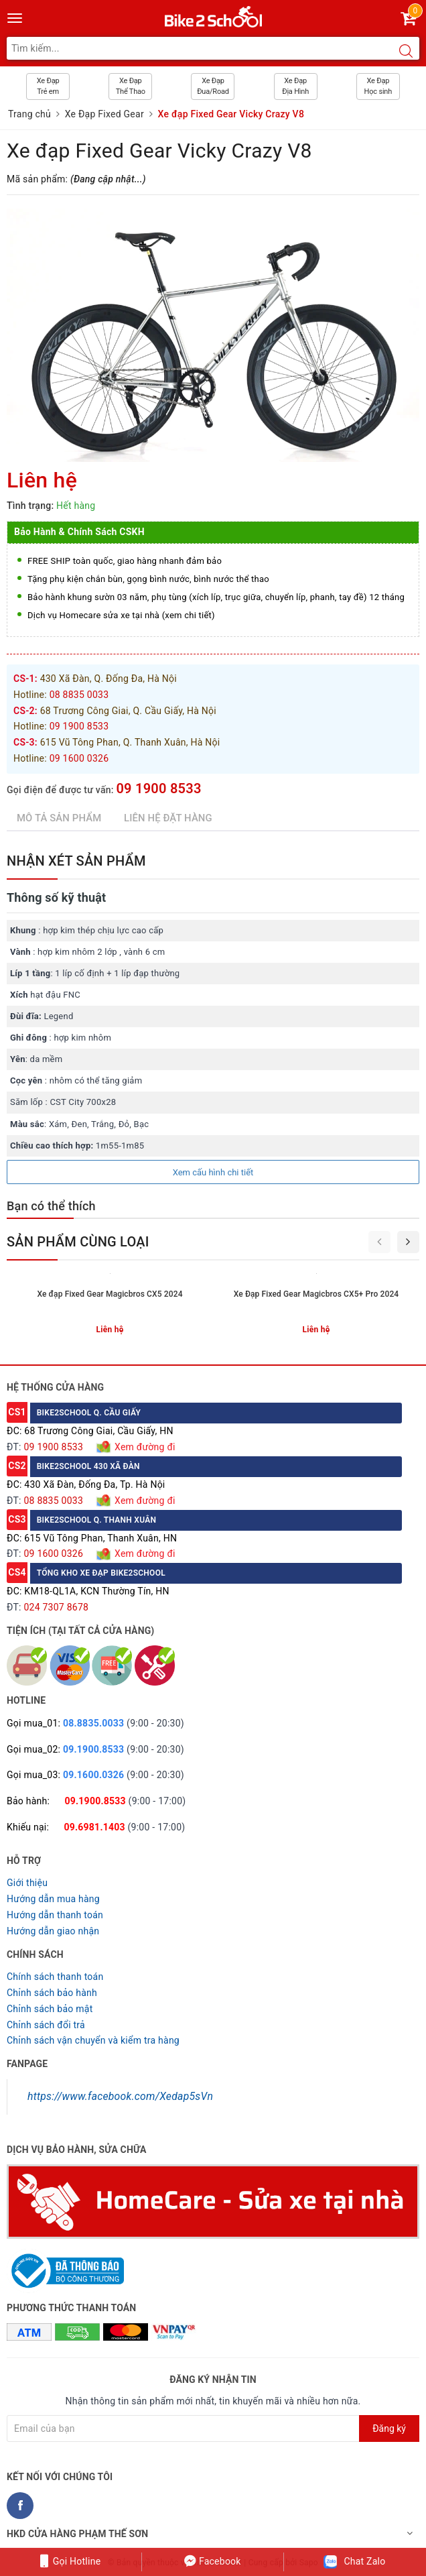 The width and height of the screenshot is (426, 2576). I want to click on Sản phẩm cùng loại, so click(78, 1242).